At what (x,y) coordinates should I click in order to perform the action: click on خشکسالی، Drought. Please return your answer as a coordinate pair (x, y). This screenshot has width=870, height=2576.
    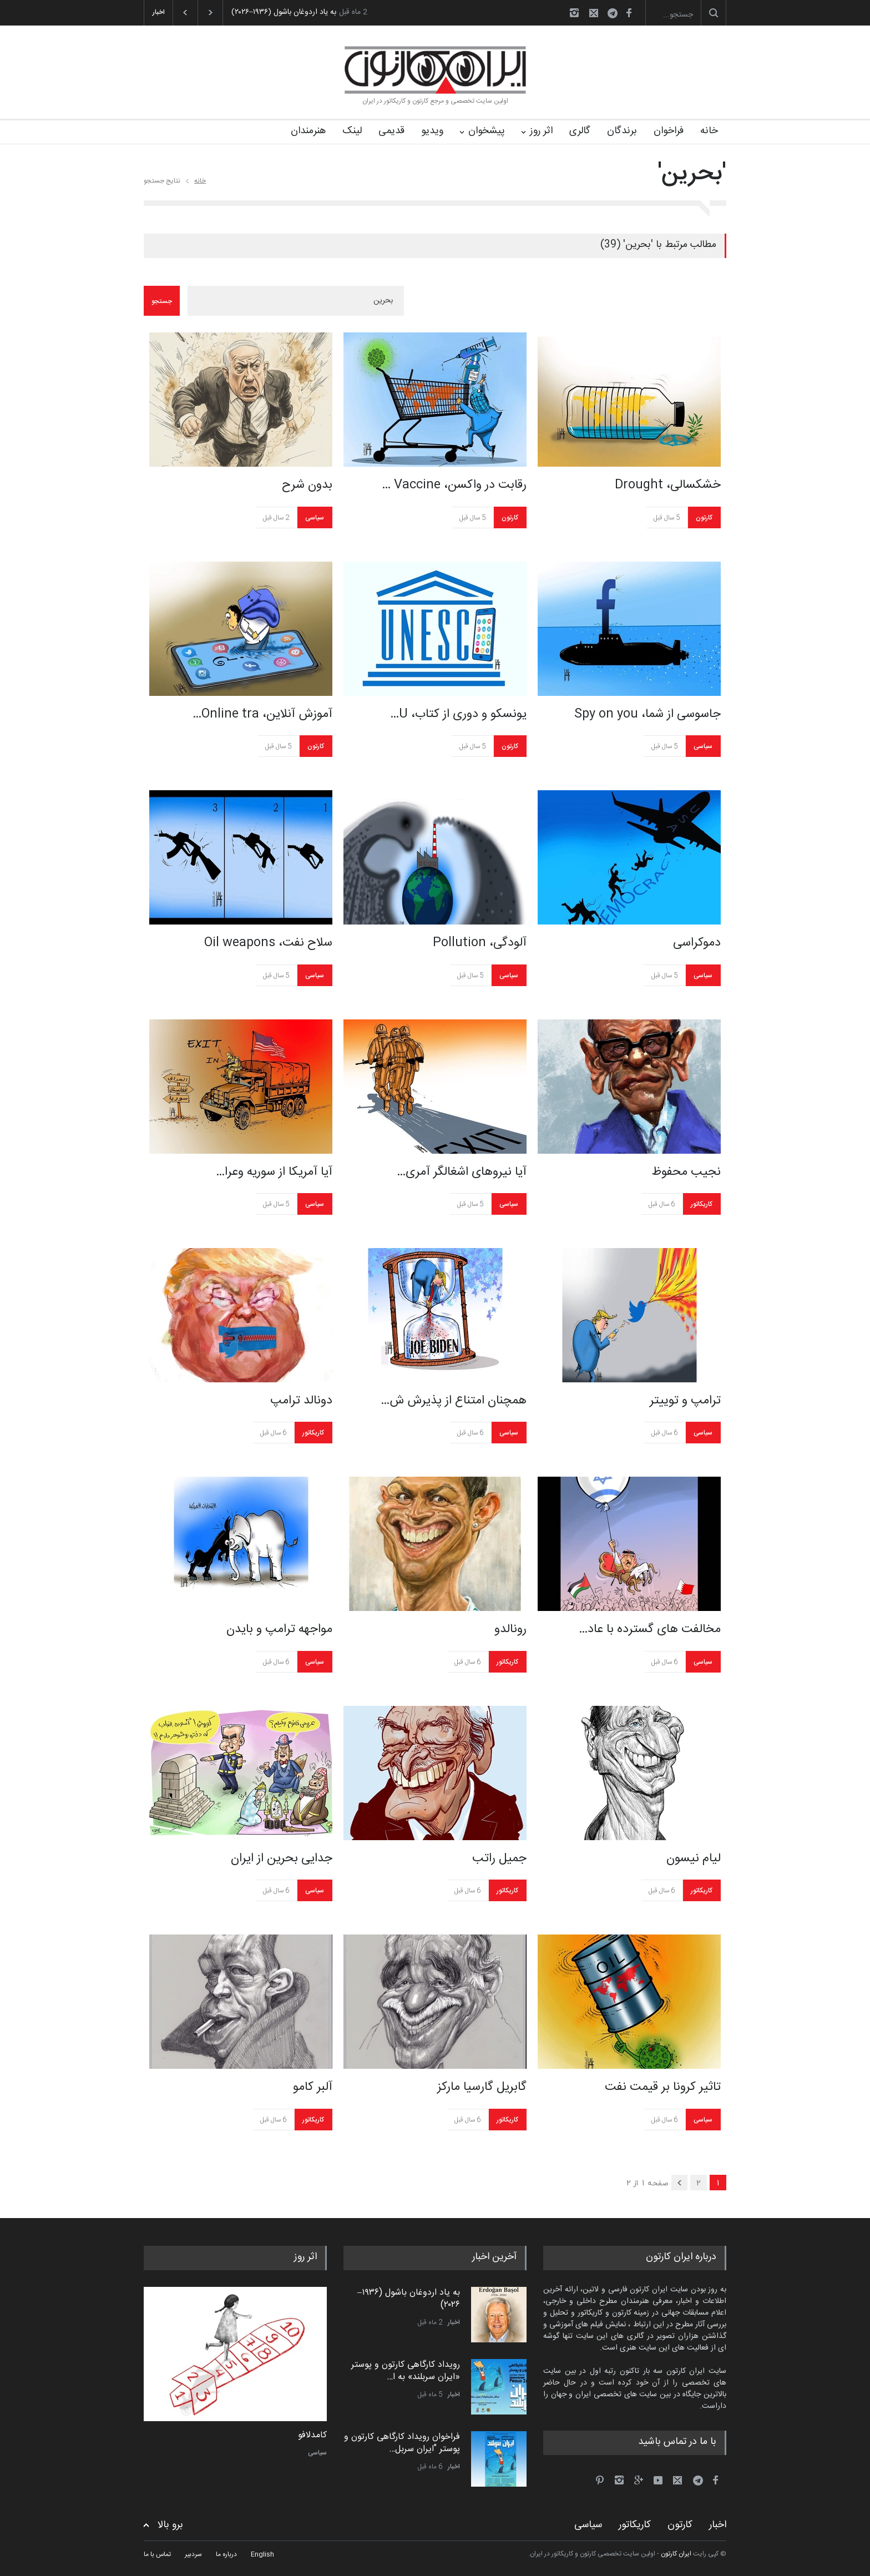
    Looking at the image, I should click on (668, 485).